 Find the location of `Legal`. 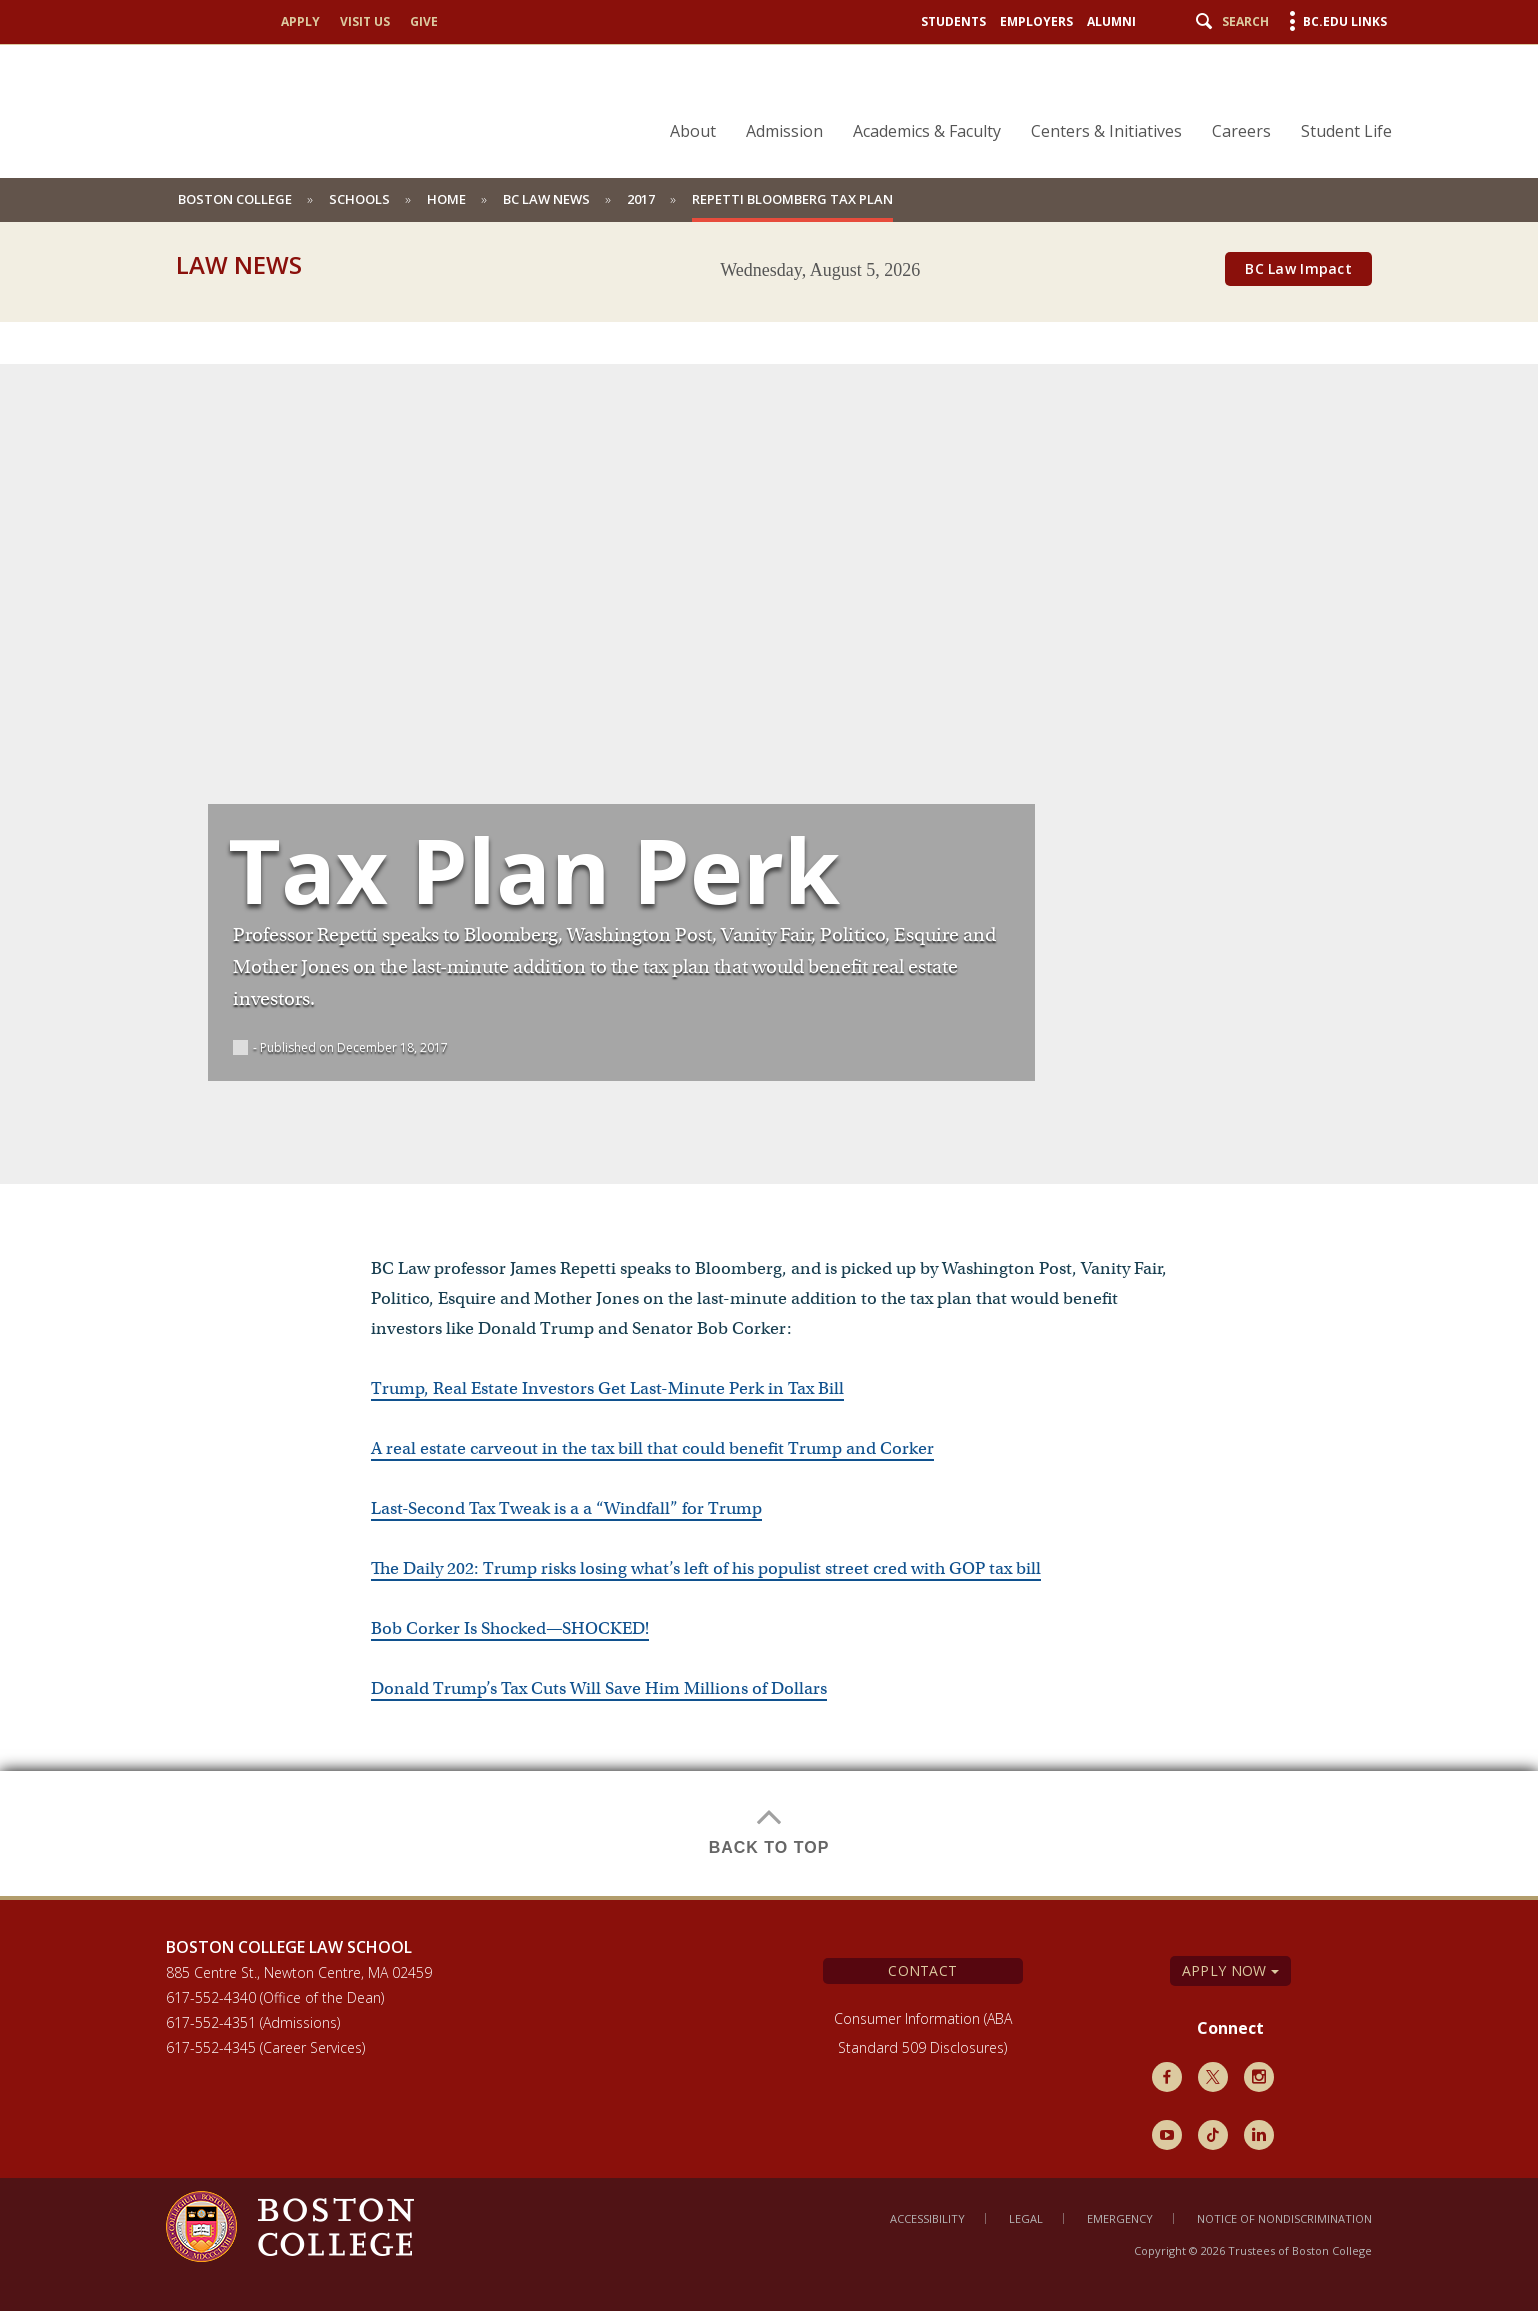

Legal is located at coordinates (1026, 2218).